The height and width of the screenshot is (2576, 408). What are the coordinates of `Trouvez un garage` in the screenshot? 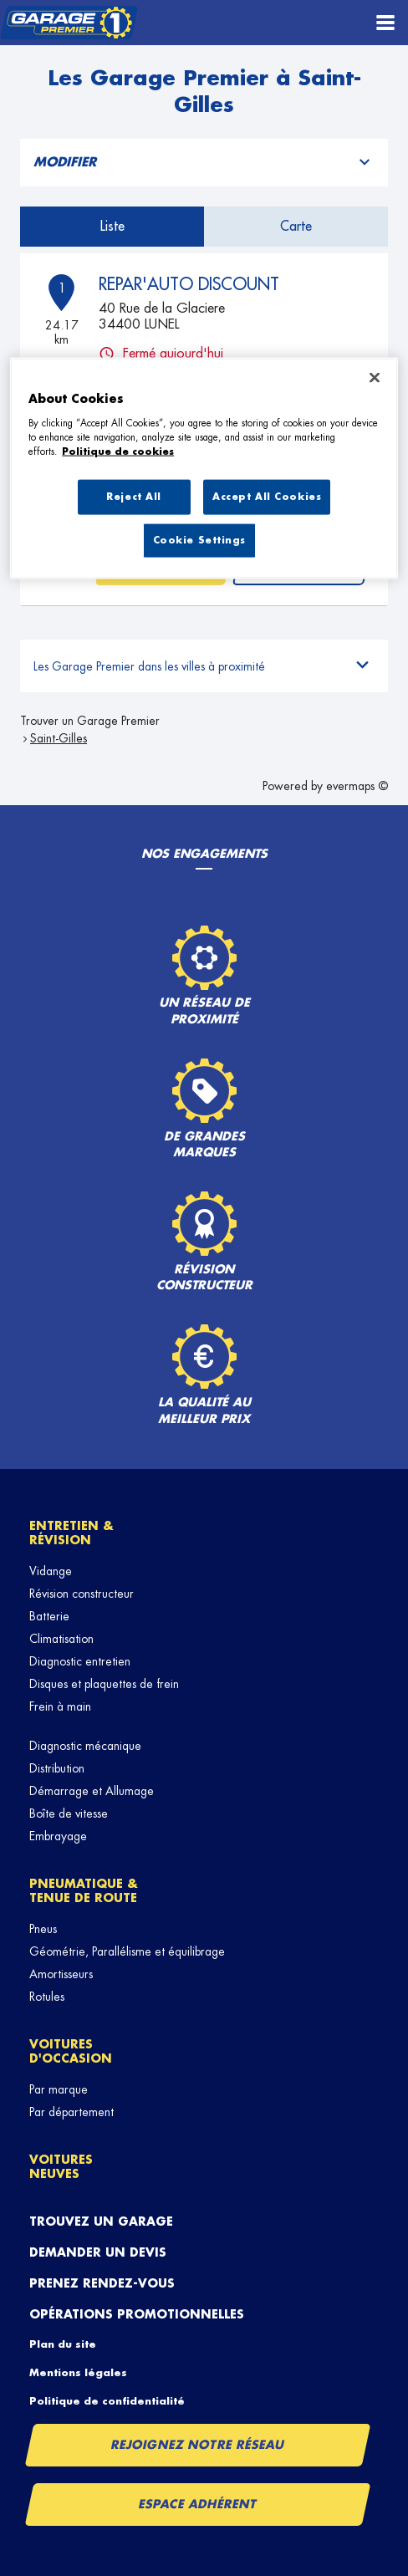 It's located at (101, 2221).